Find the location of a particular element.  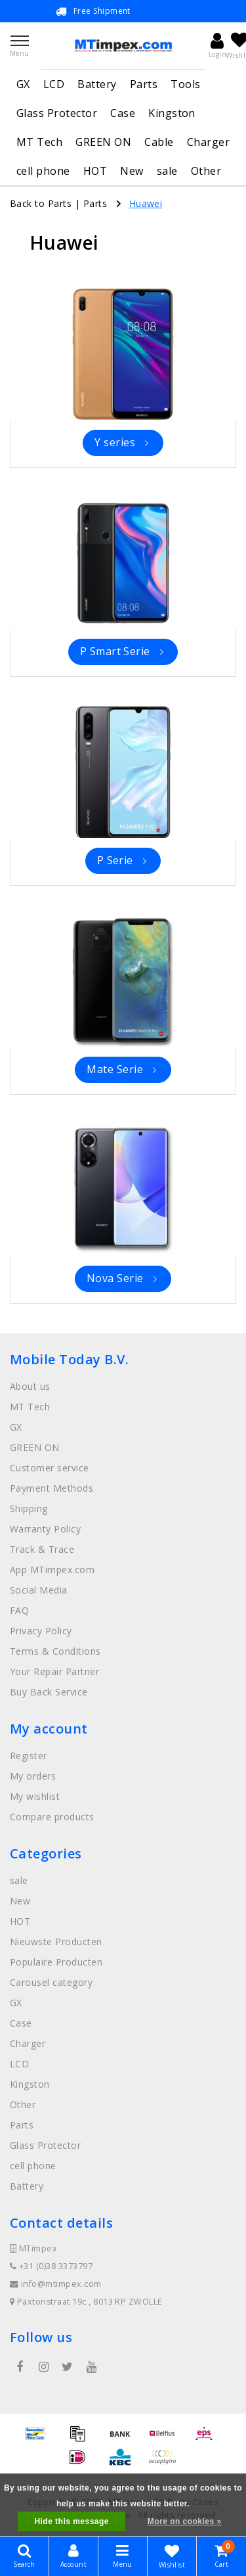

Warranty Policy is located at coordinates (45, 1529).